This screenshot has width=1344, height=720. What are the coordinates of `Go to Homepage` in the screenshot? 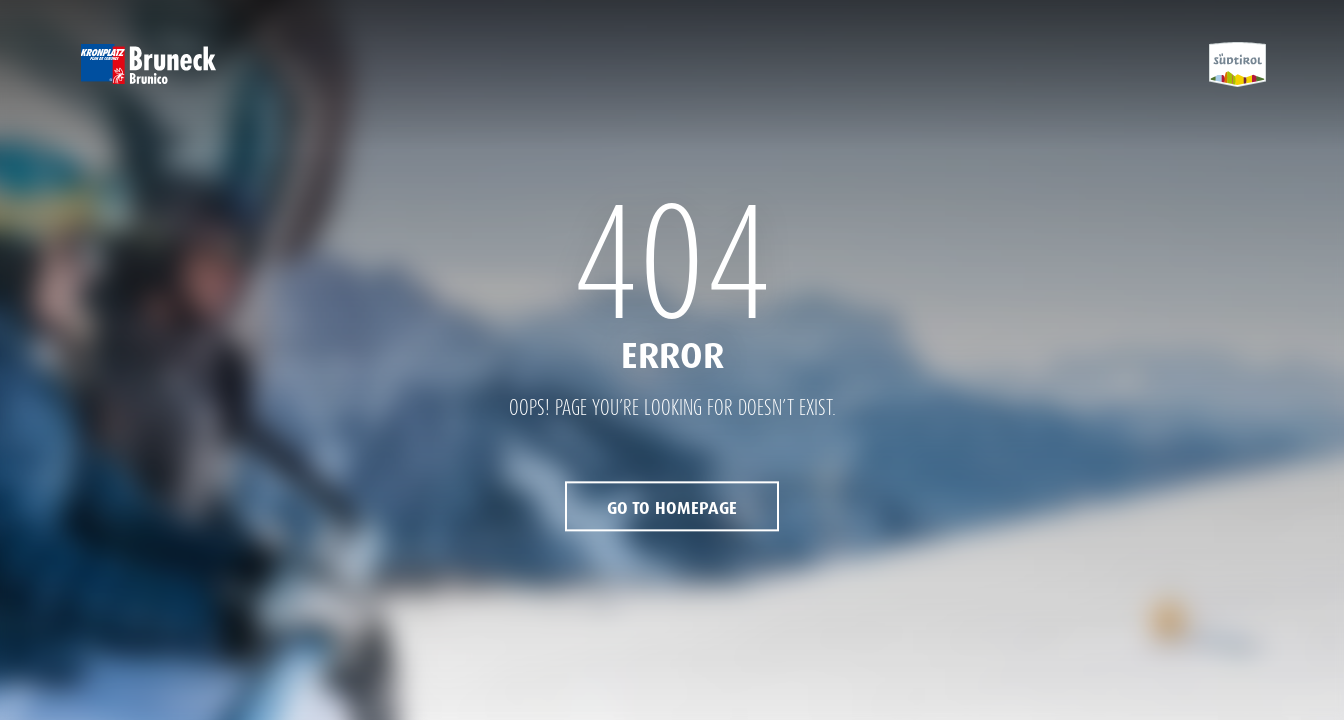 It's located at (672, 509).